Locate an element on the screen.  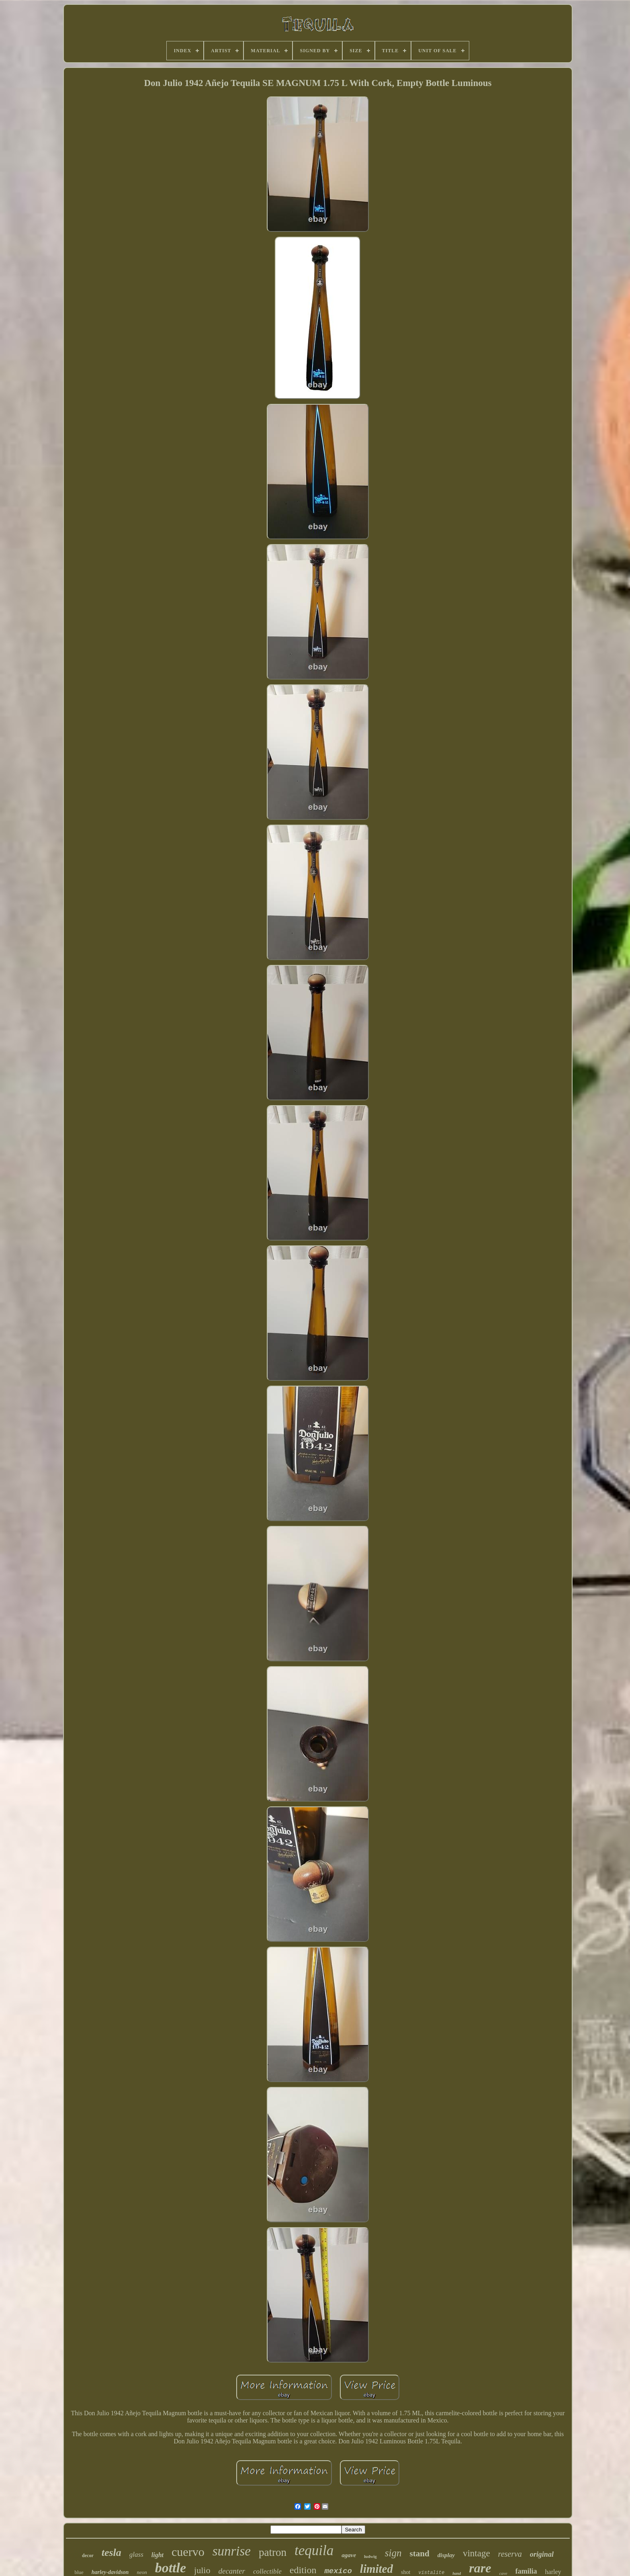
mexico is located at coordinates (338, 2571).